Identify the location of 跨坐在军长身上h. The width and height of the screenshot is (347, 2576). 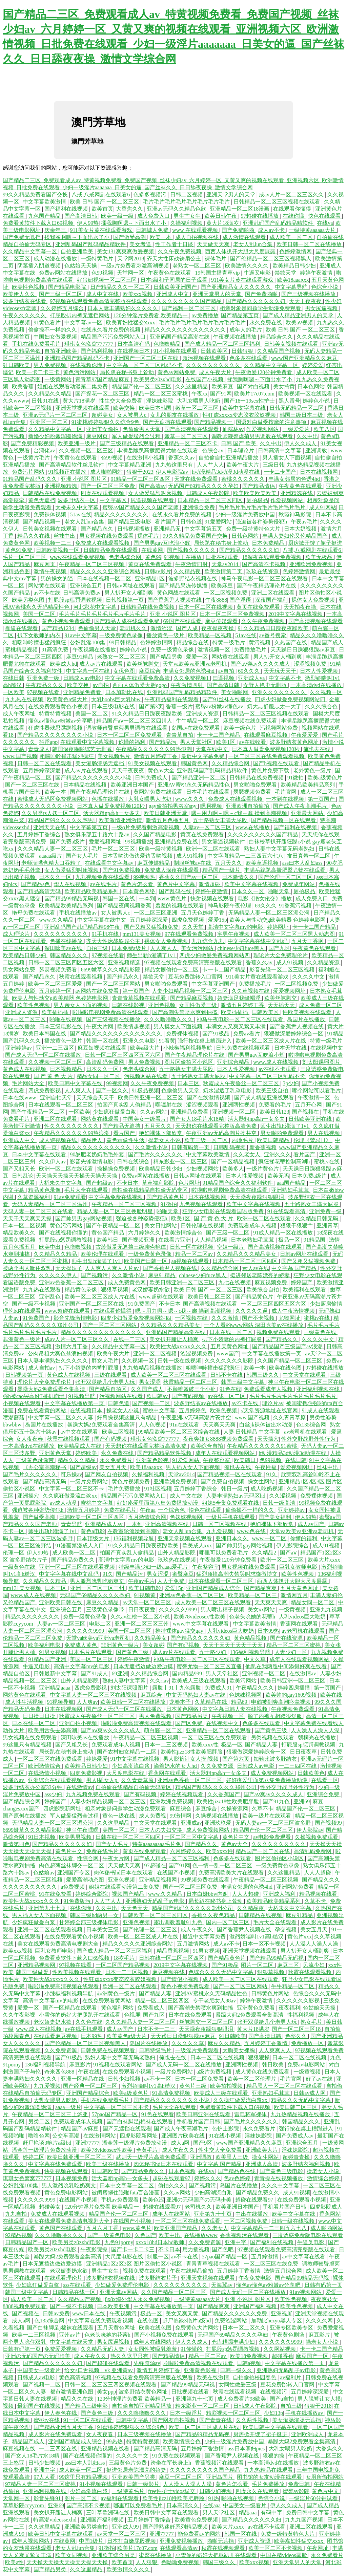
(171, 2463).